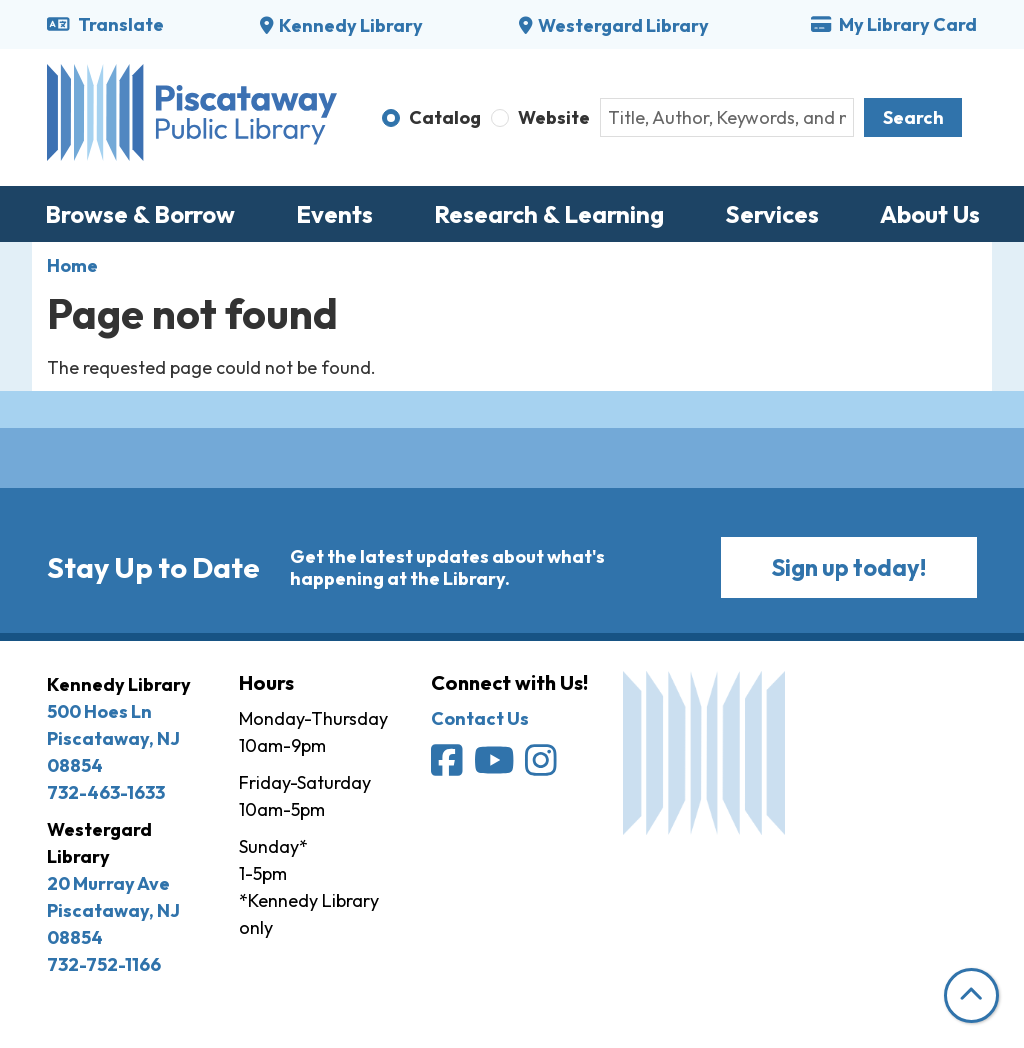 This screenshot has height=1048, width=1024. I want to click on [Back To Top], so click(971, 995).